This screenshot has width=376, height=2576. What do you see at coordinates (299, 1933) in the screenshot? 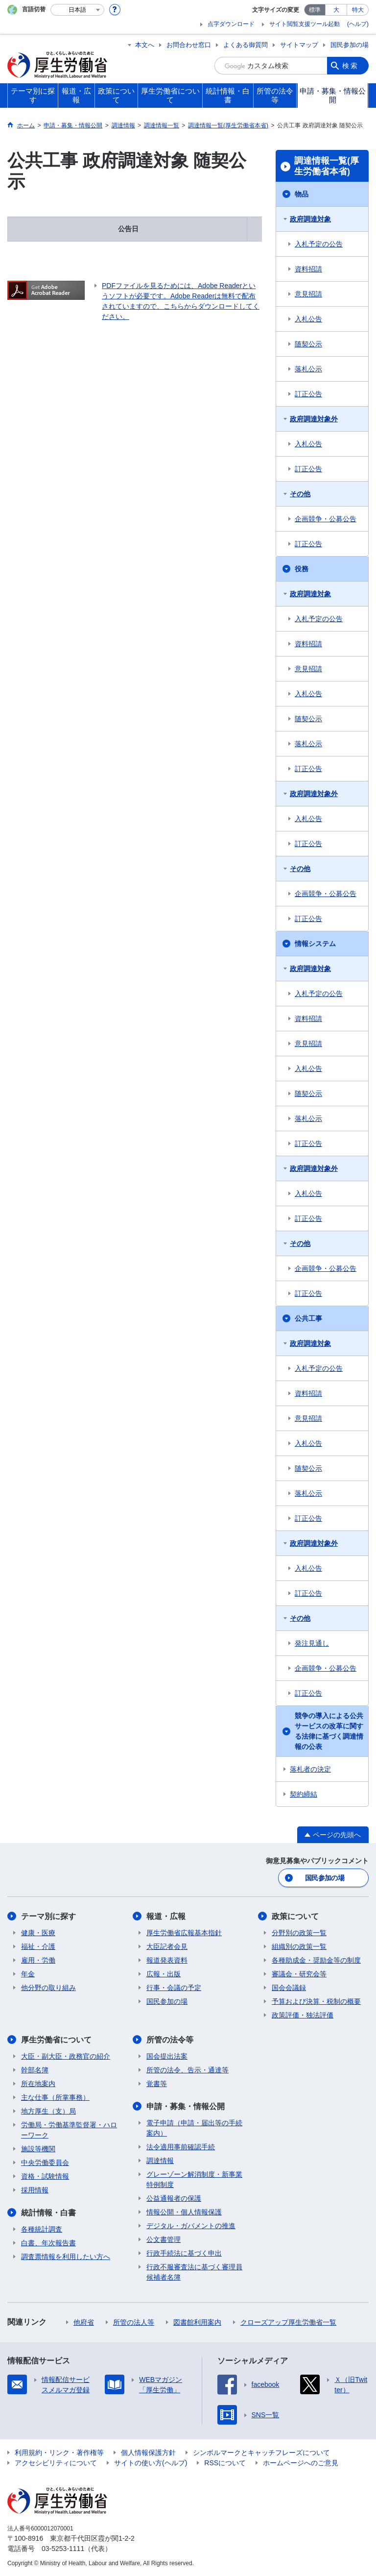
I see `分野別の政策一覧` at bounding box center [299, 1933].